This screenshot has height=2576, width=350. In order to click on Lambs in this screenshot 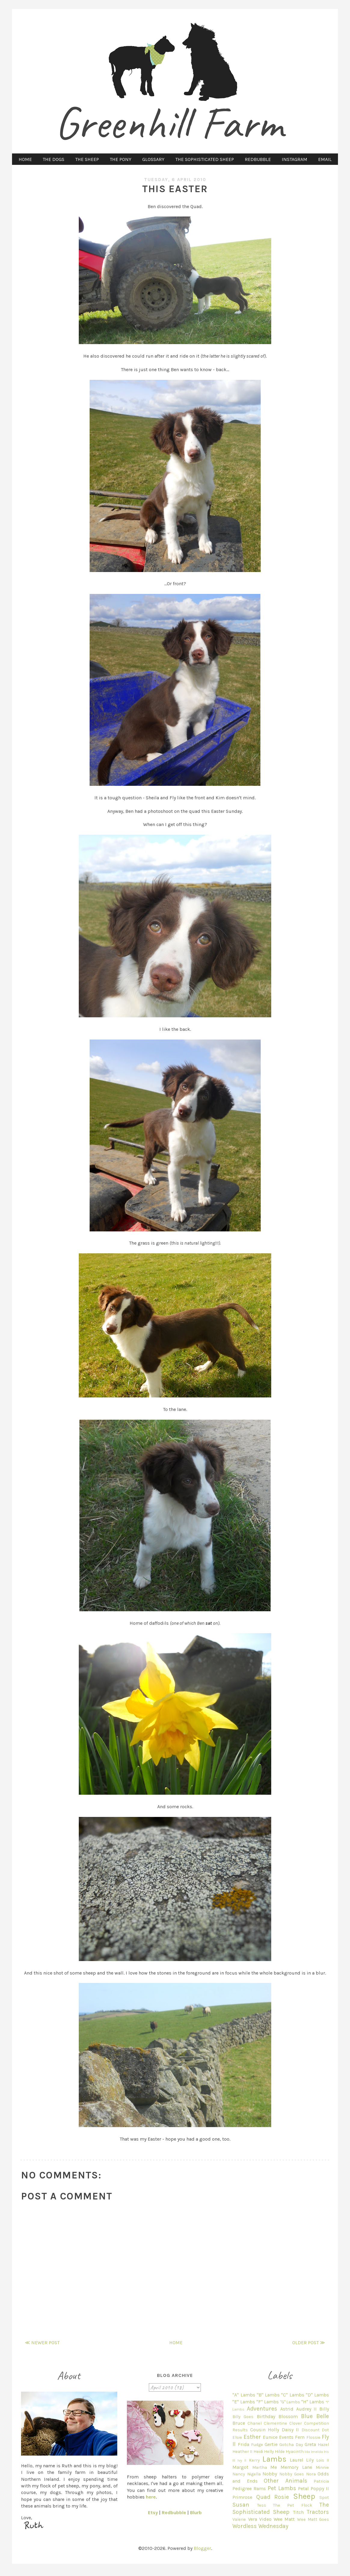, I will do `click(274, 2459)`.